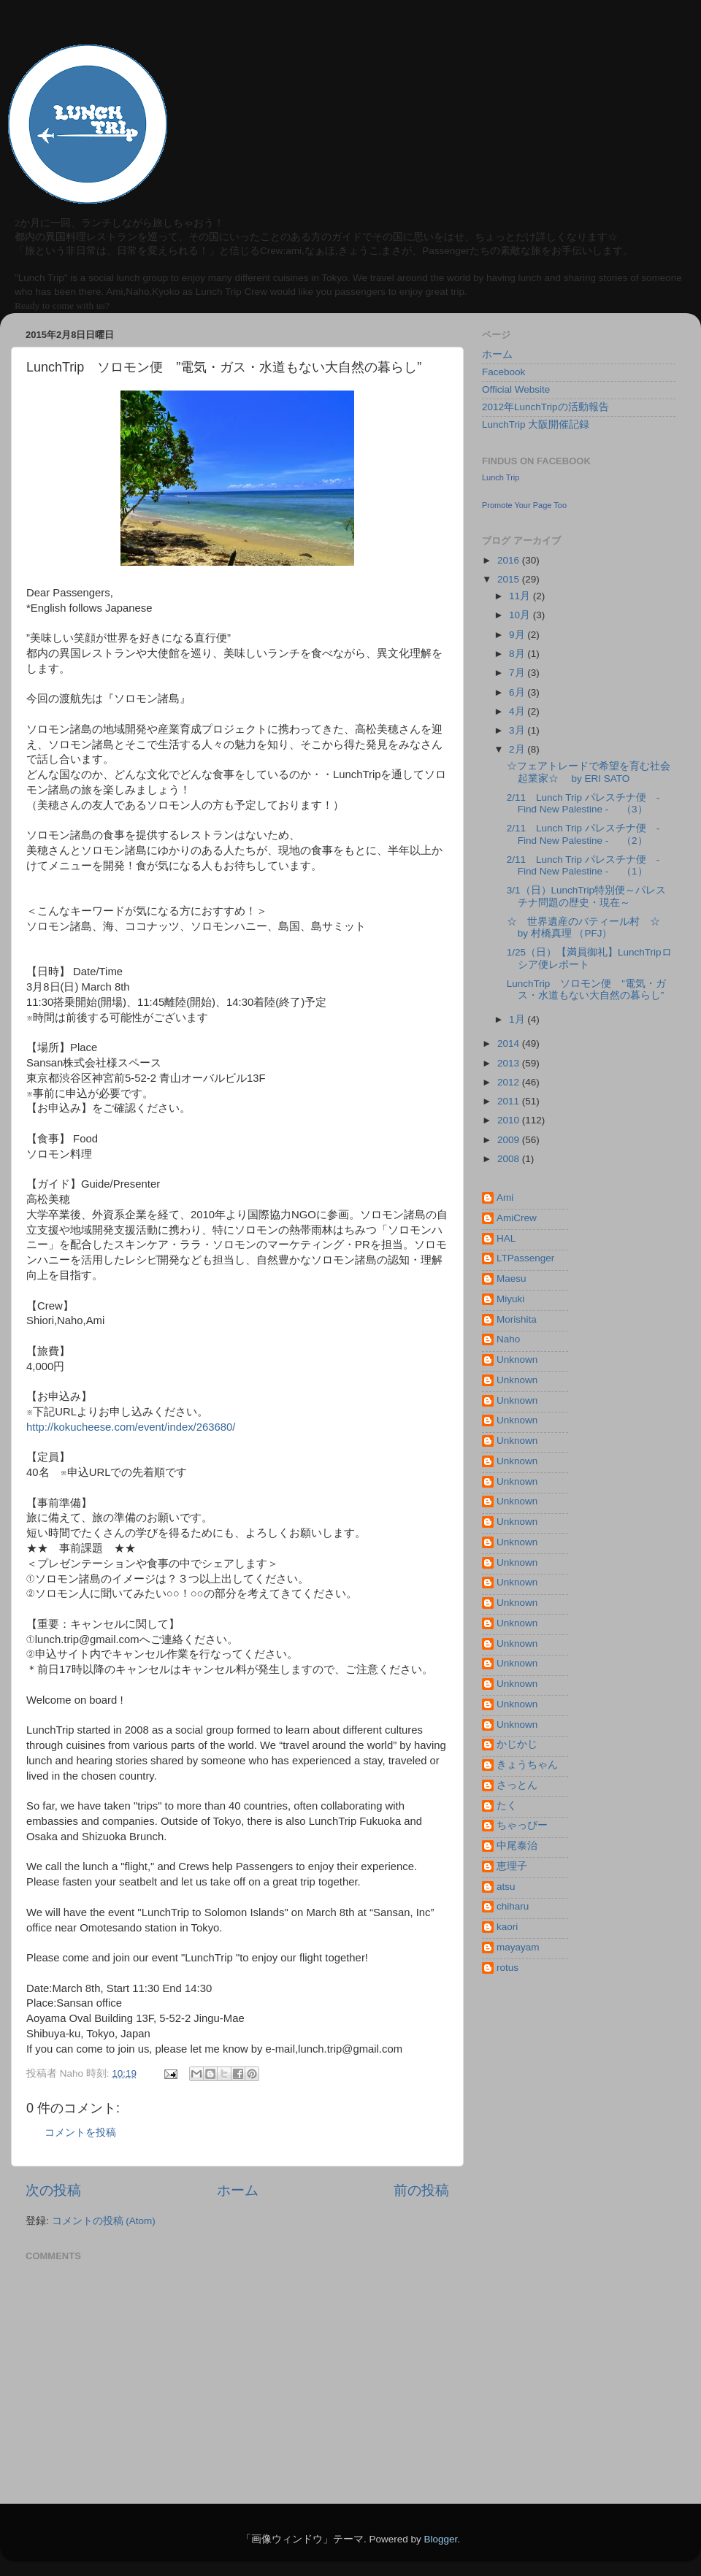 The width and height of the screenshot is (701, 2576). What do you see at coordinates (589, 958) in the screenshot?
I see `1/25（日）【満員御礼】LunchTripロシア便レポート` at bounding box center [589, 958].